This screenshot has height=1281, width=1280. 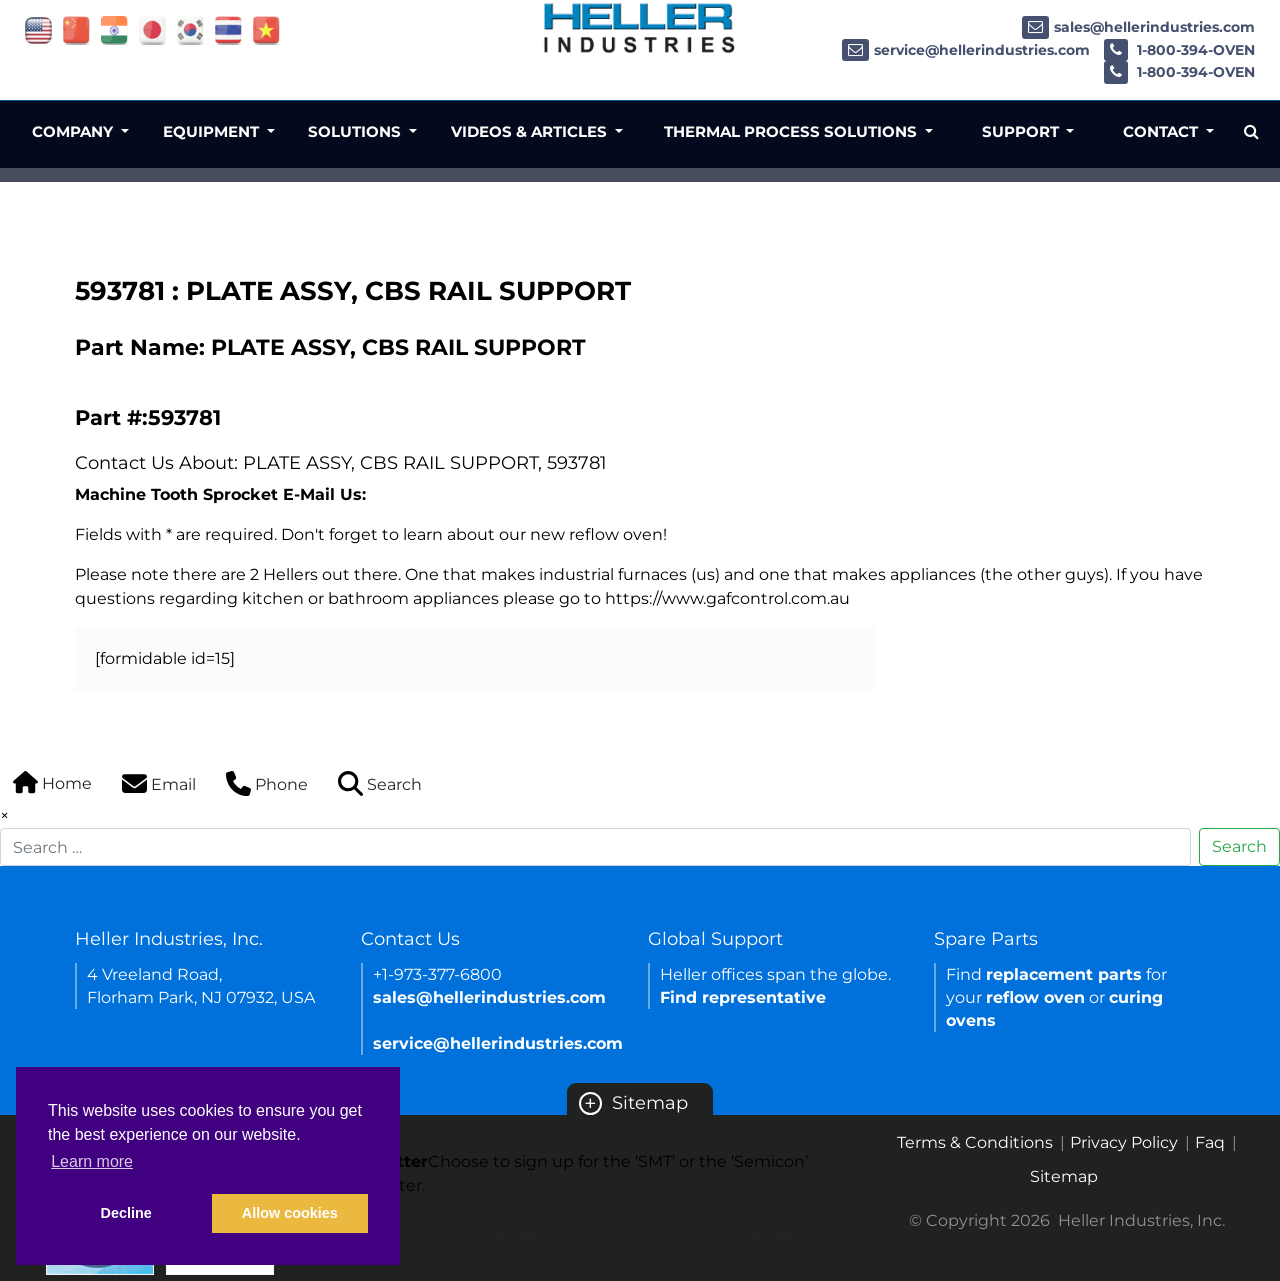 I want to click on Privacy Policy, so click(x=1124, y=1142).